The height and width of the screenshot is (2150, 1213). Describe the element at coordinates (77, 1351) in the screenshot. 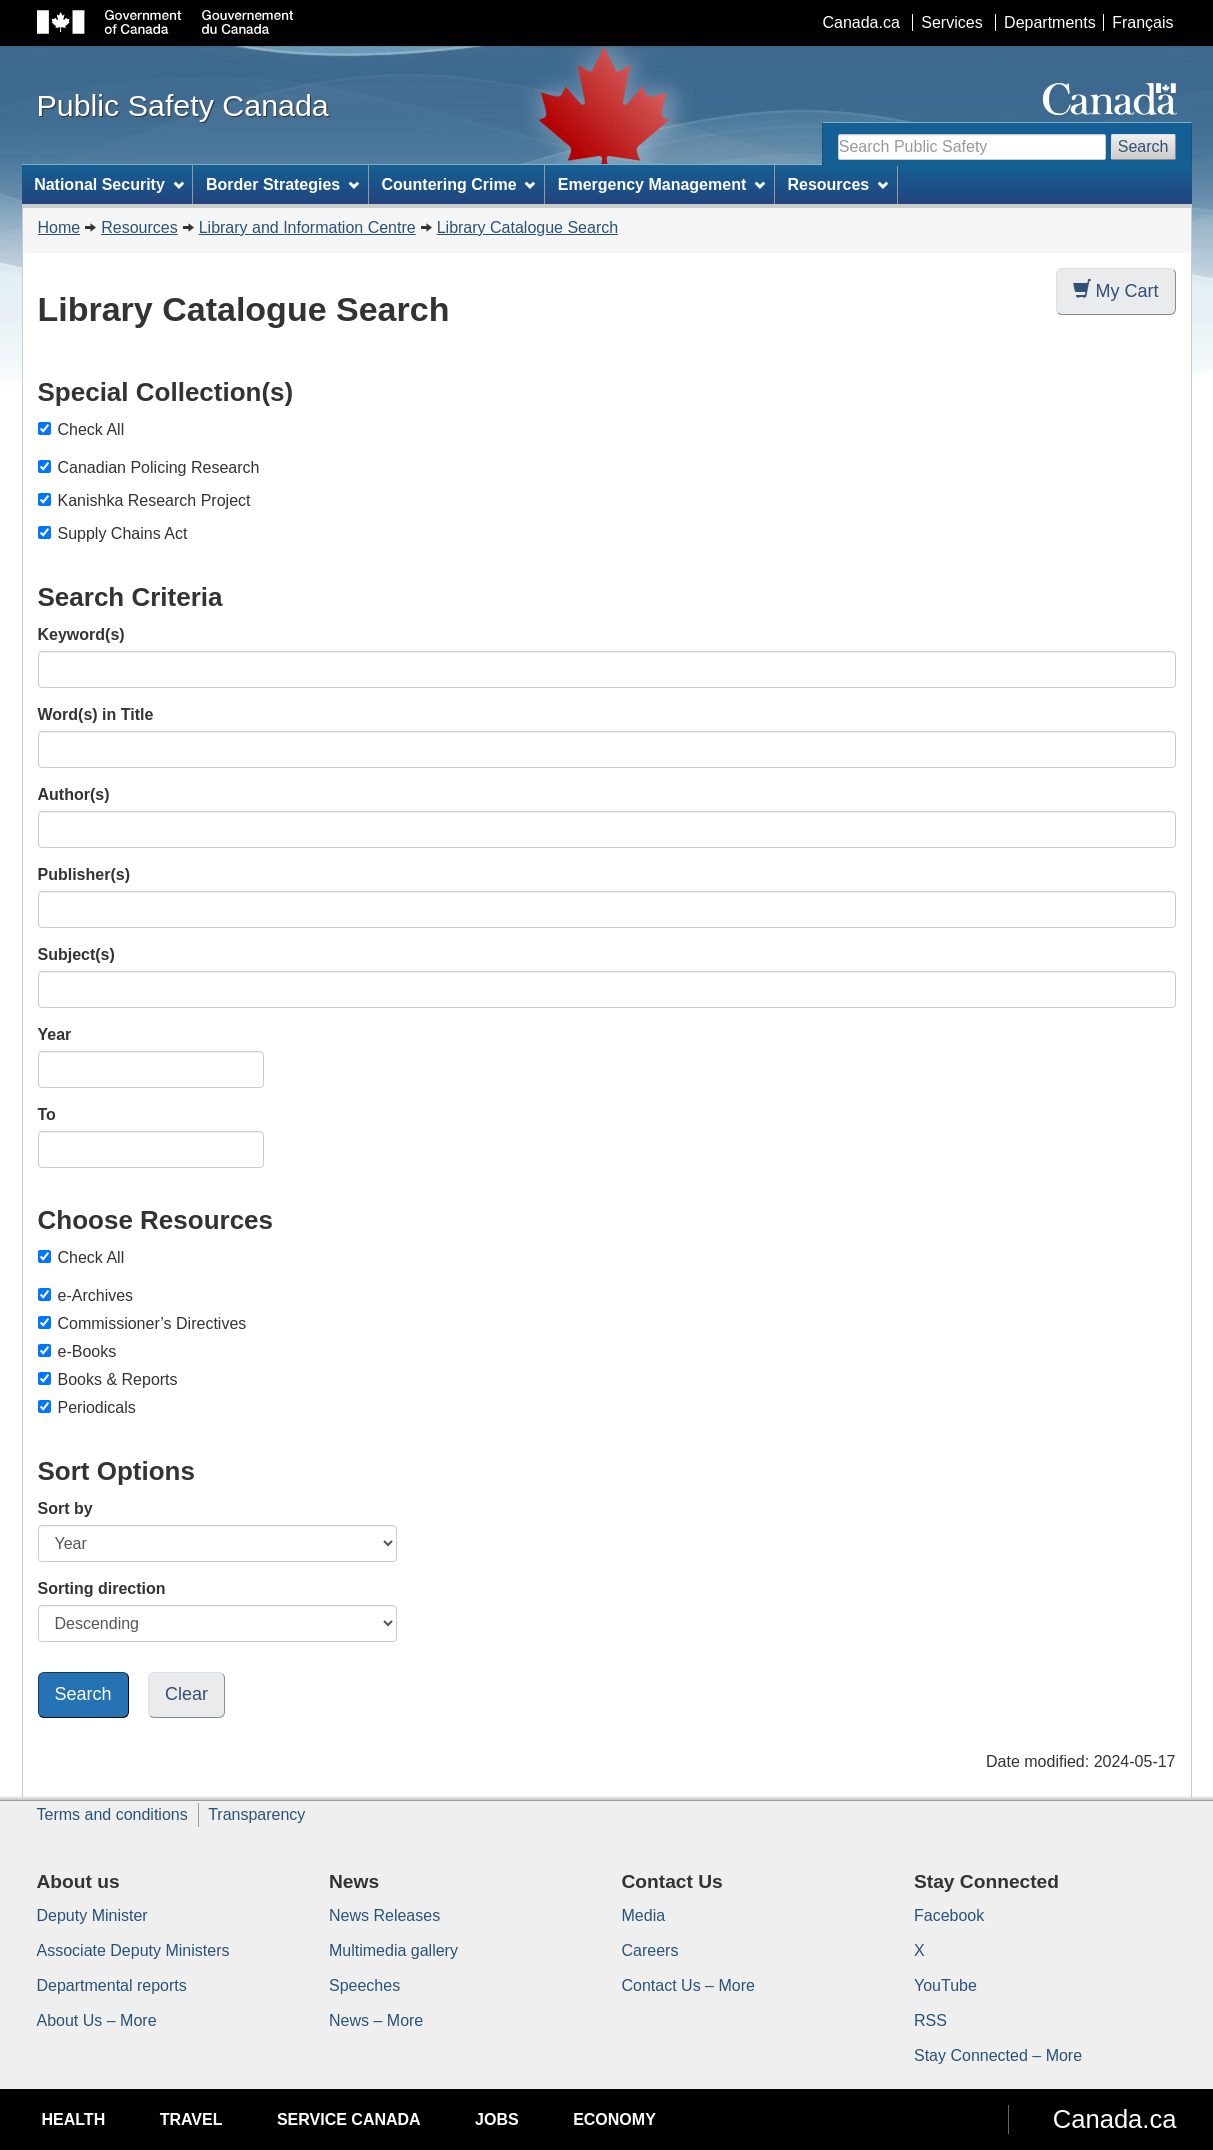

I see `e-Books` at that location.